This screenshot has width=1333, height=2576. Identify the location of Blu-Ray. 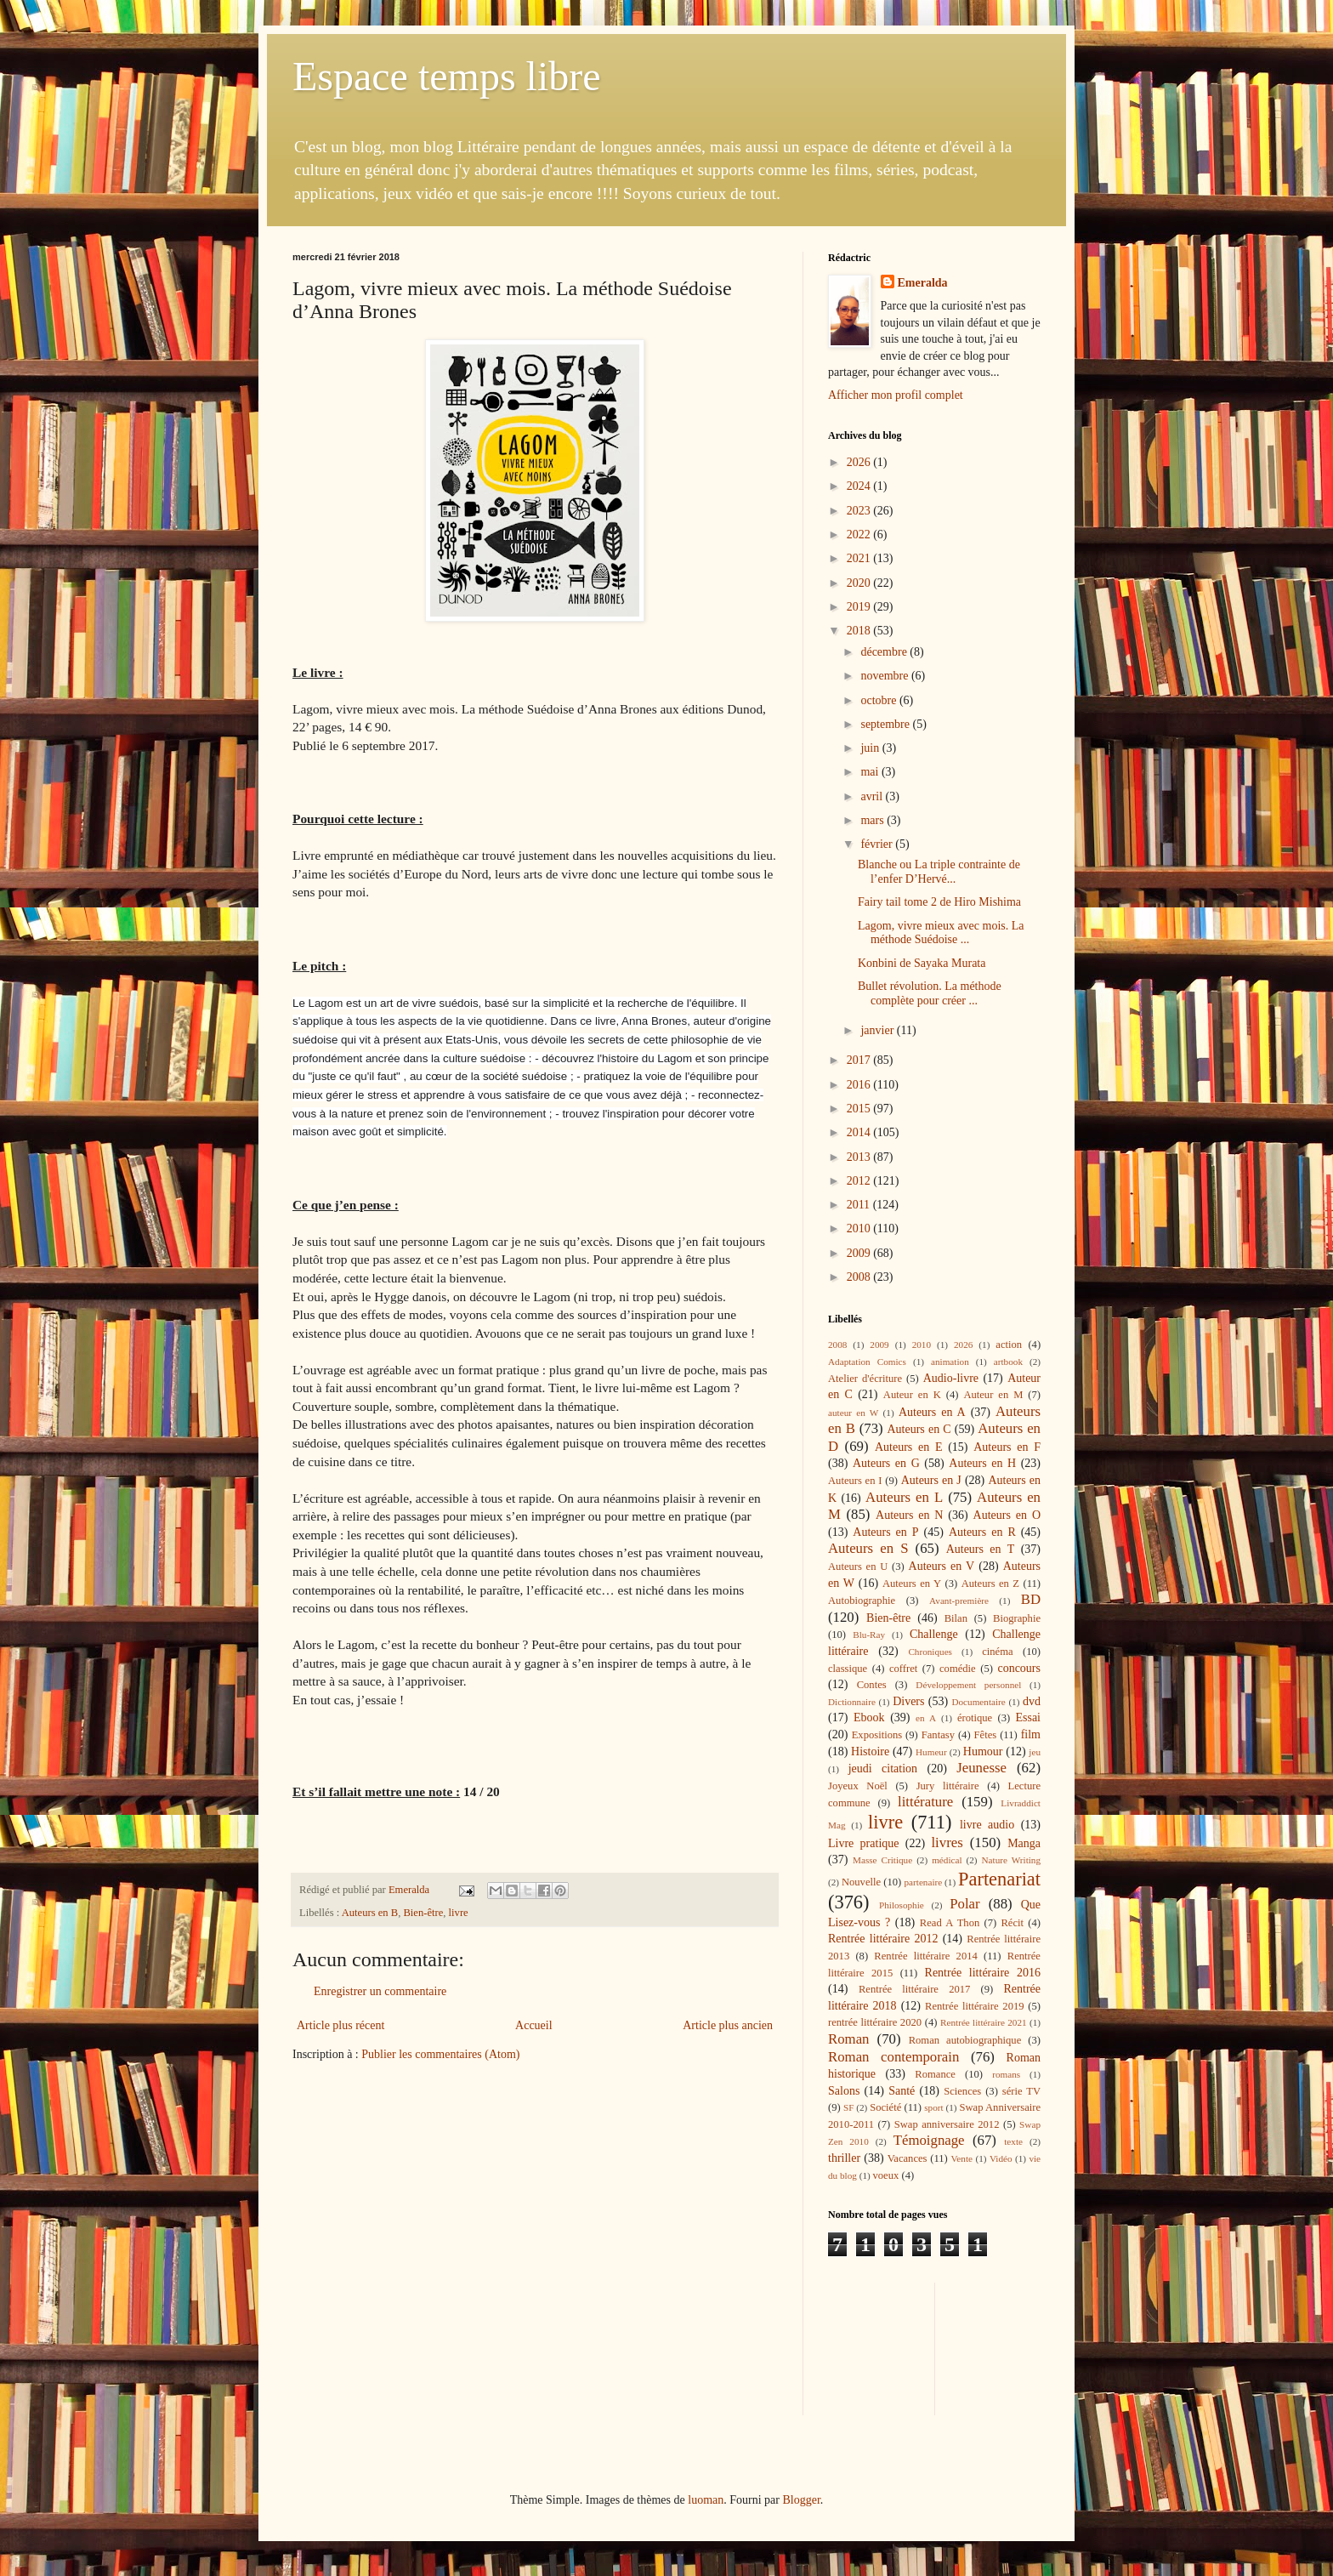
(869, 1634).